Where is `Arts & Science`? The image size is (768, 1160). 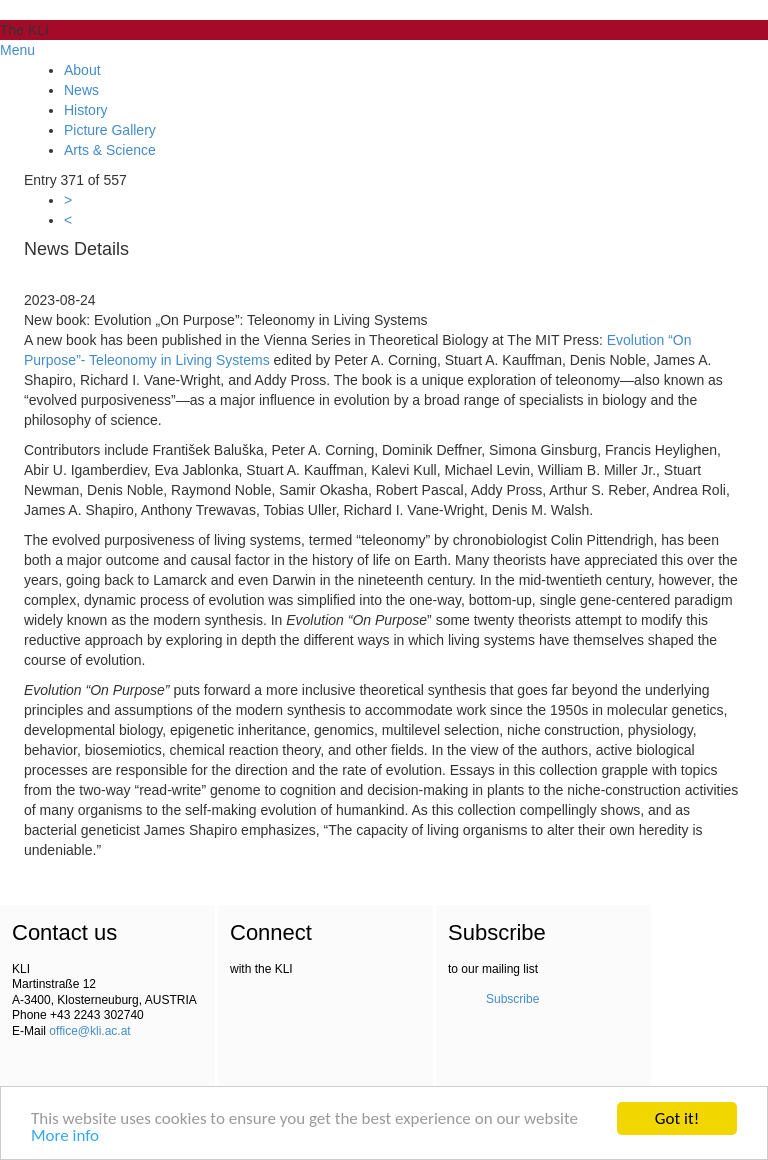
Arts & Science is located at coordinates (110, 150).